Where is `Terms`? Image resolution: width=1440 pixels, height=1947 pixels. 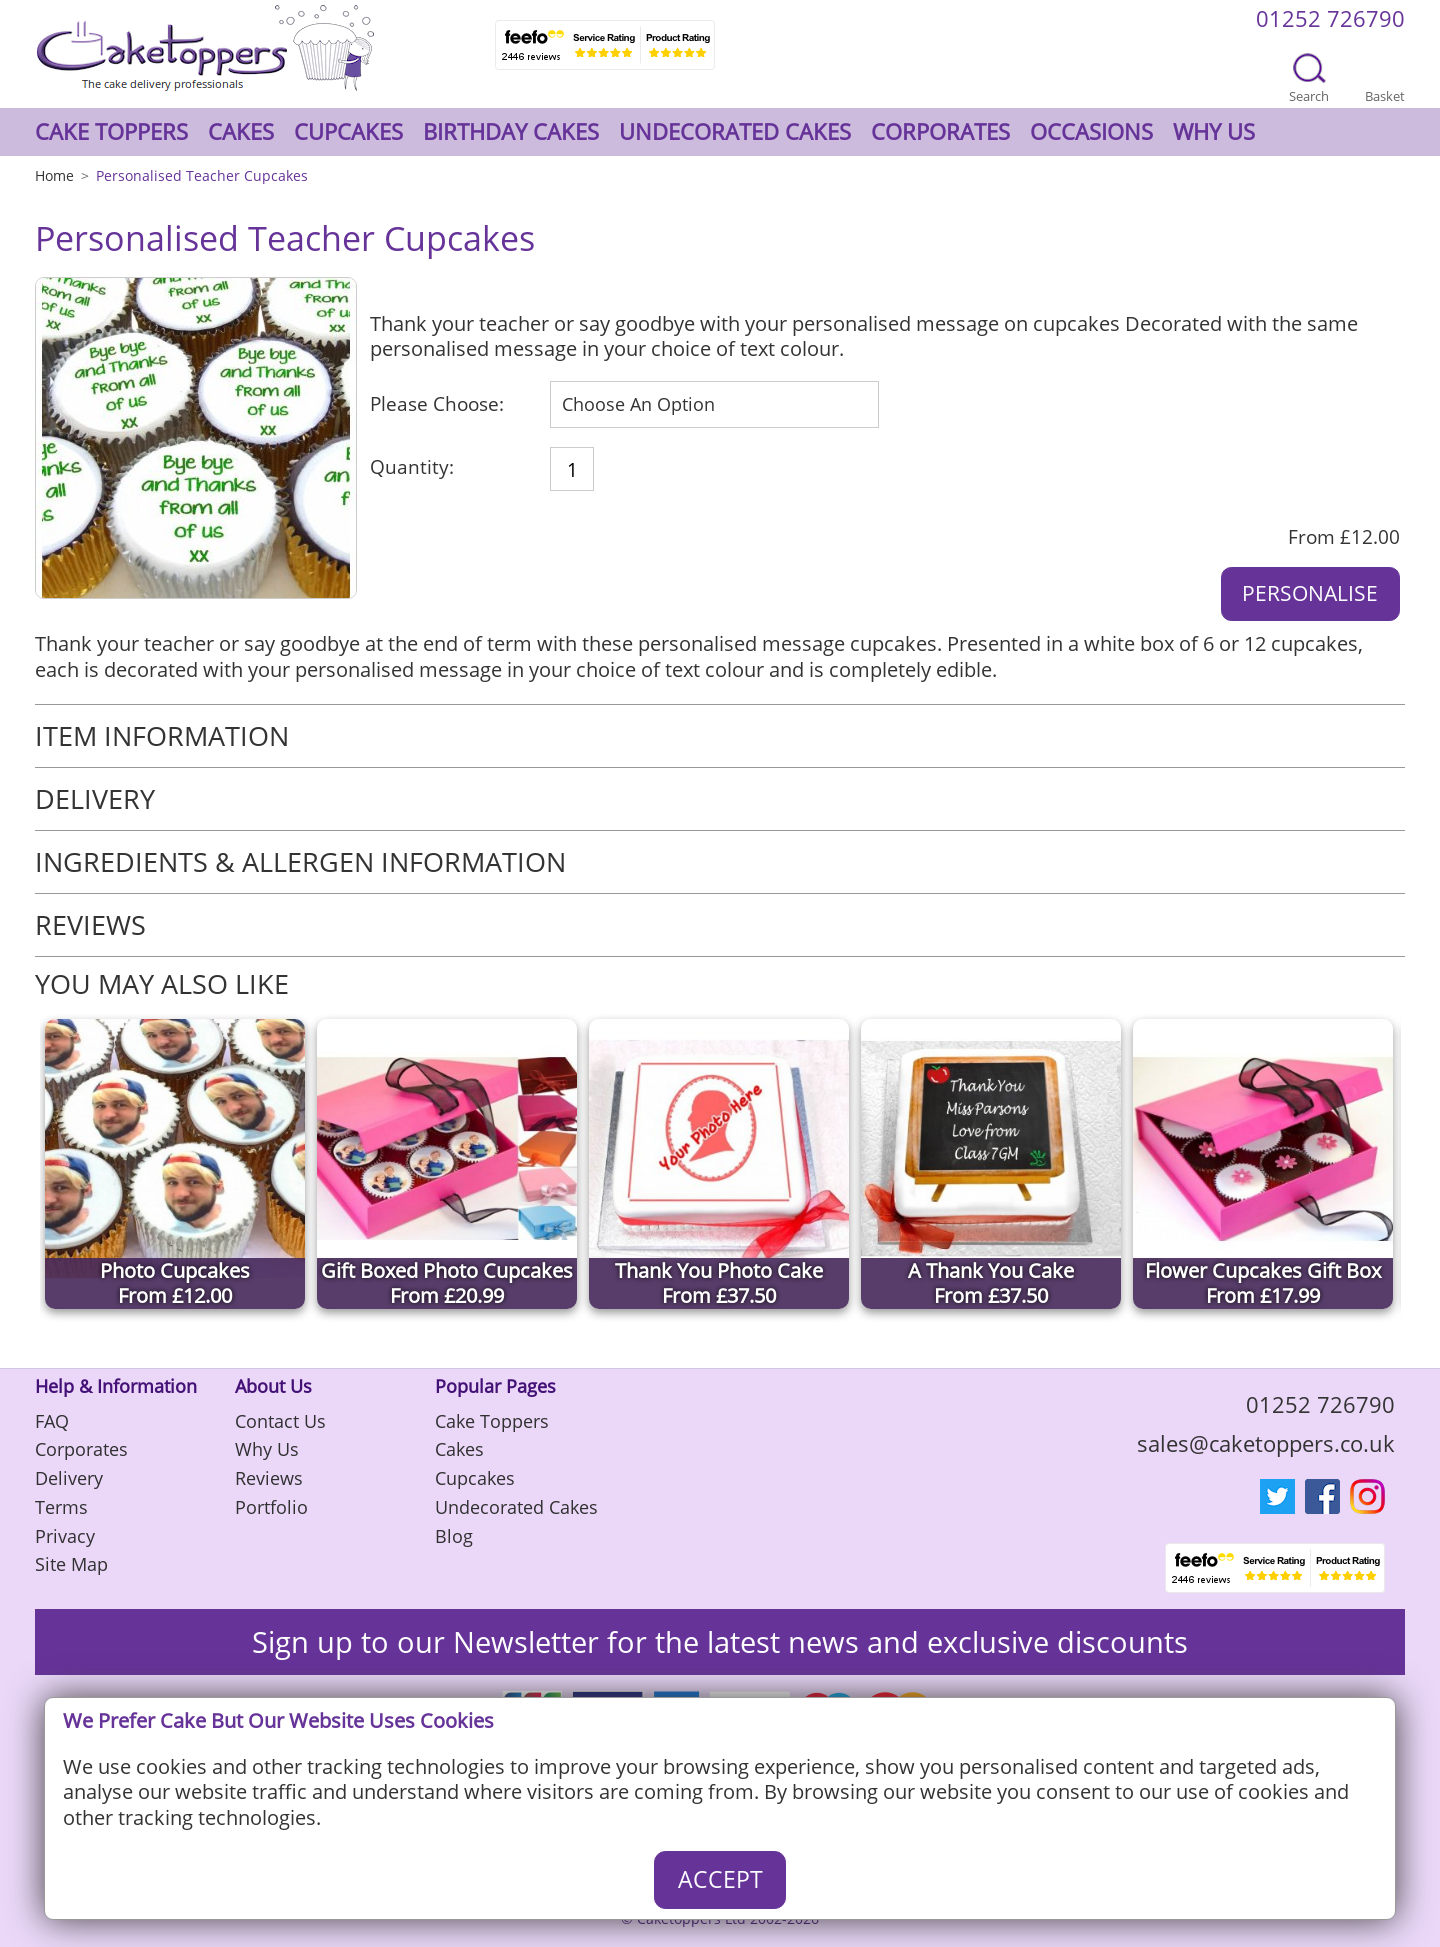
Terms is located at coordinates (61, 1507).